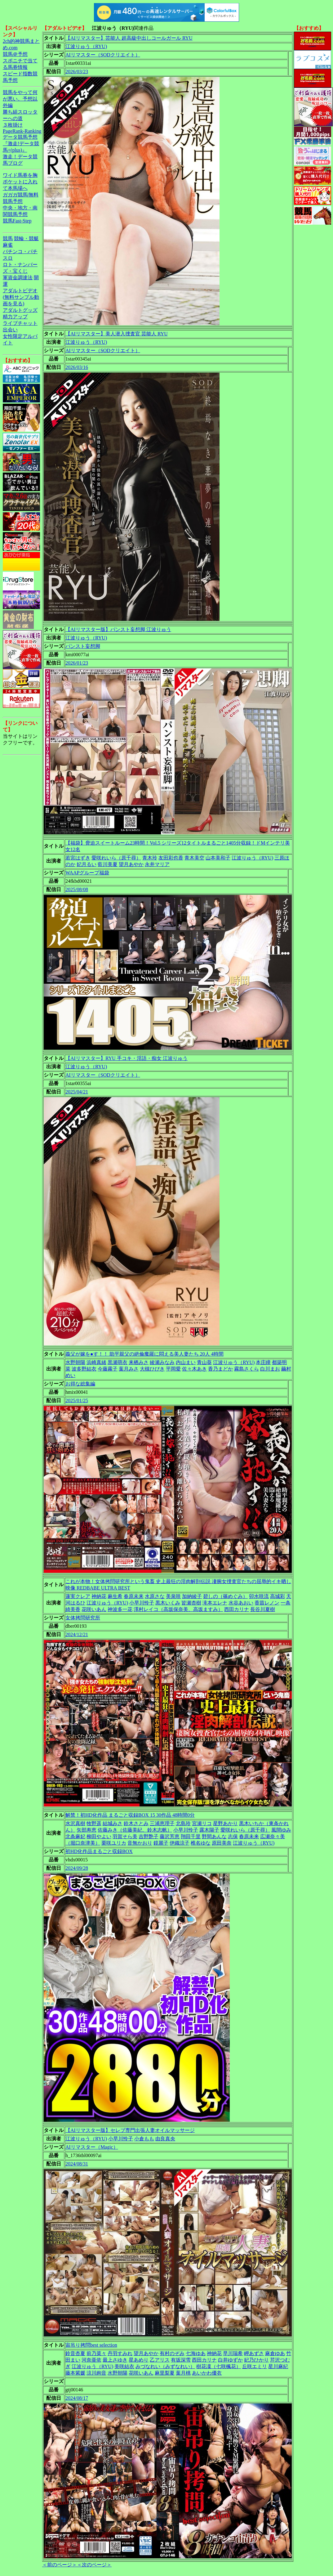  I want to click on 羽賀そら美, so click(125, 1836).